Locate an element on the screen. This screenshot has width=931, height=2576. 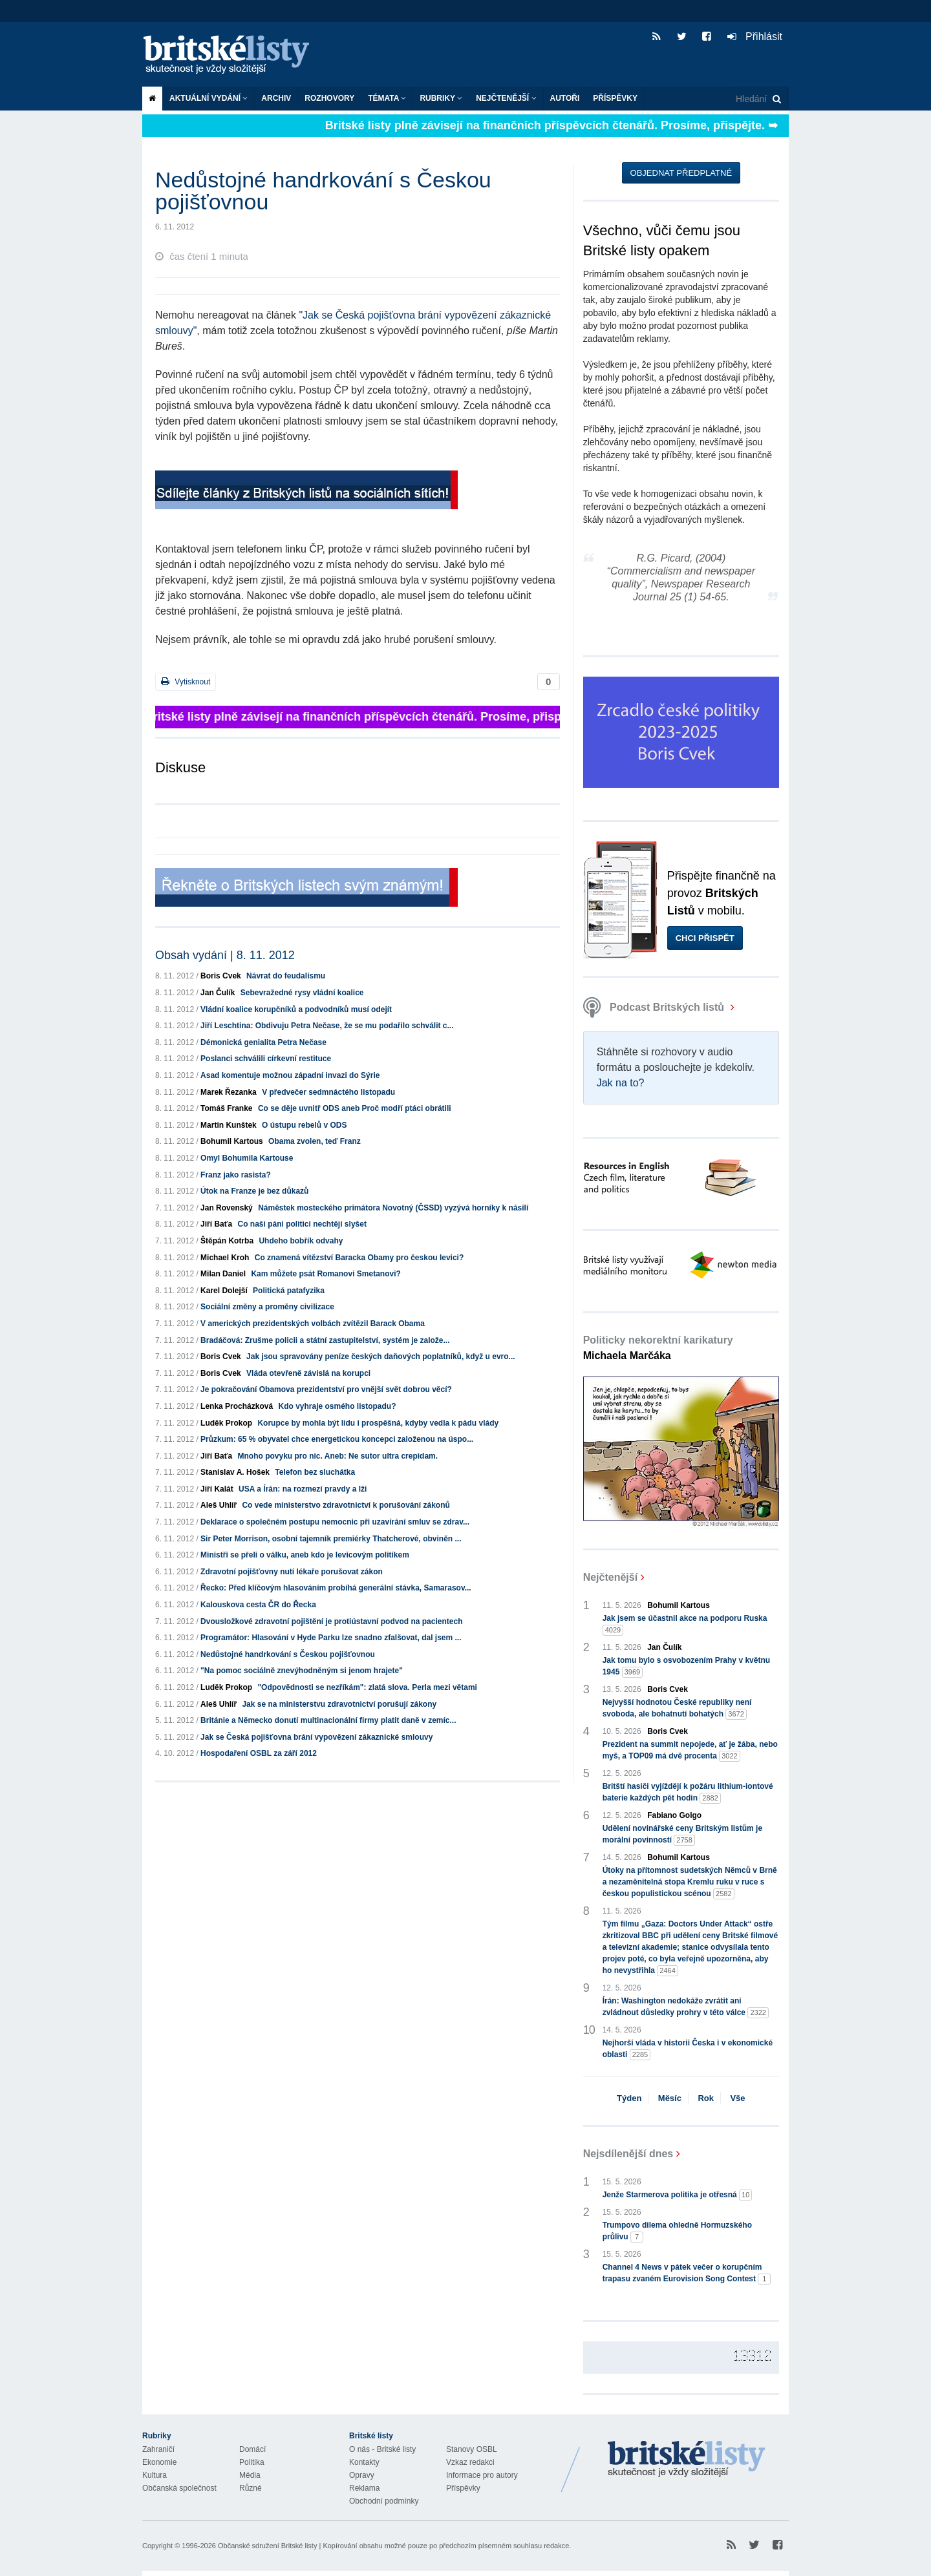
Martin Kunštek is located at coordinates (228, 1125).